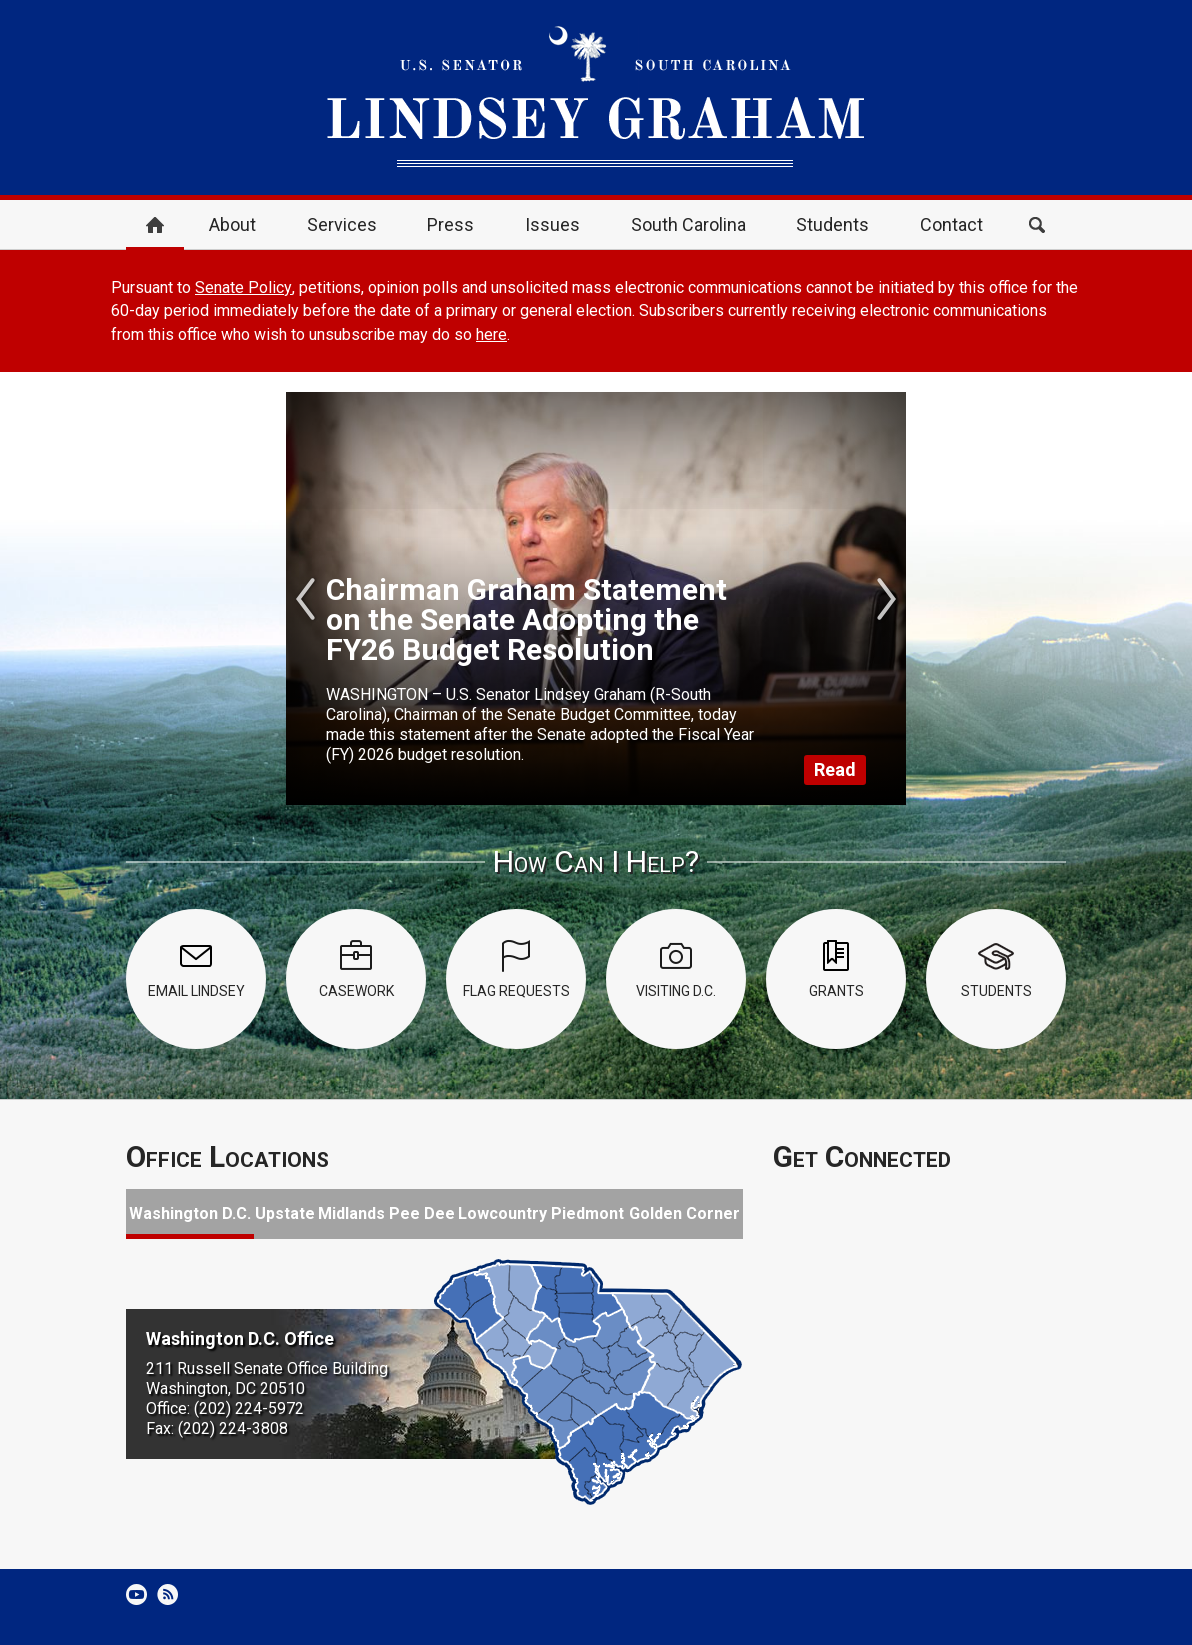 The image size is (1192, 1645). What do you see at coordinates (342, 224) in the screenshot?
I see `Services` at bounding box center [342, 224].